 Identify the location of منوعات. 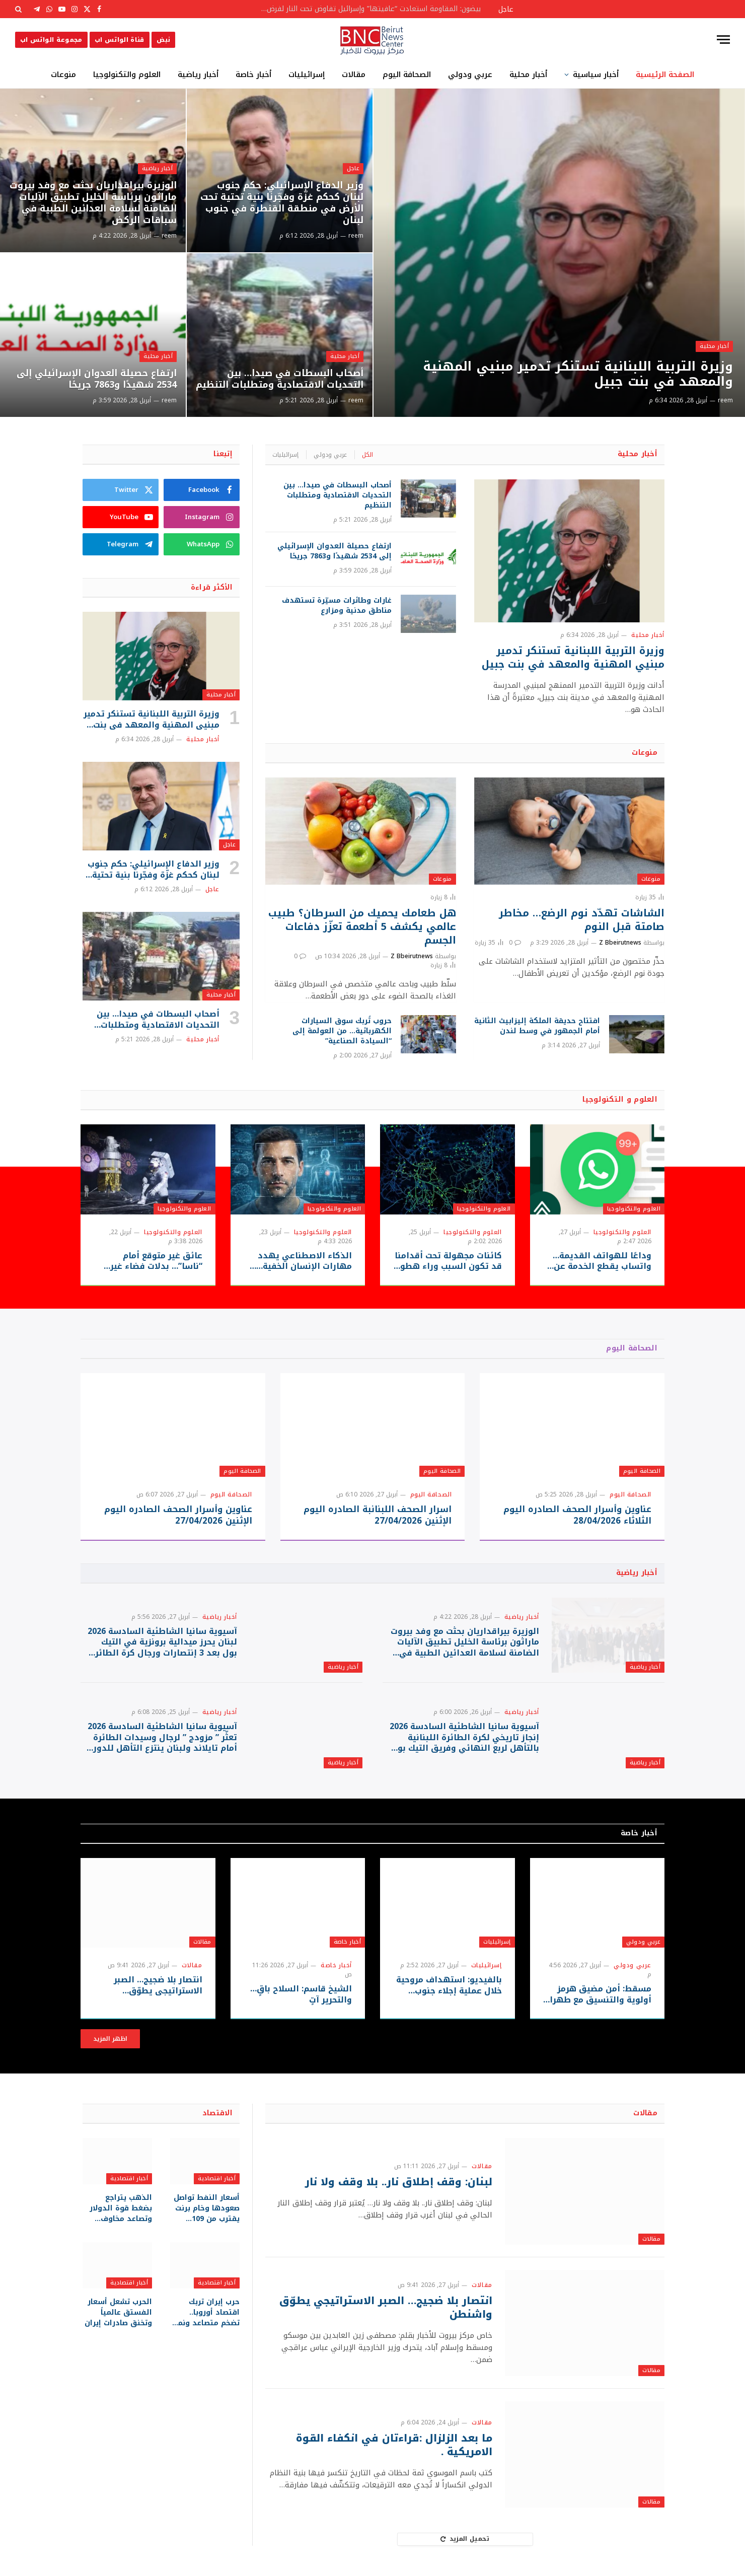
(63, 74).